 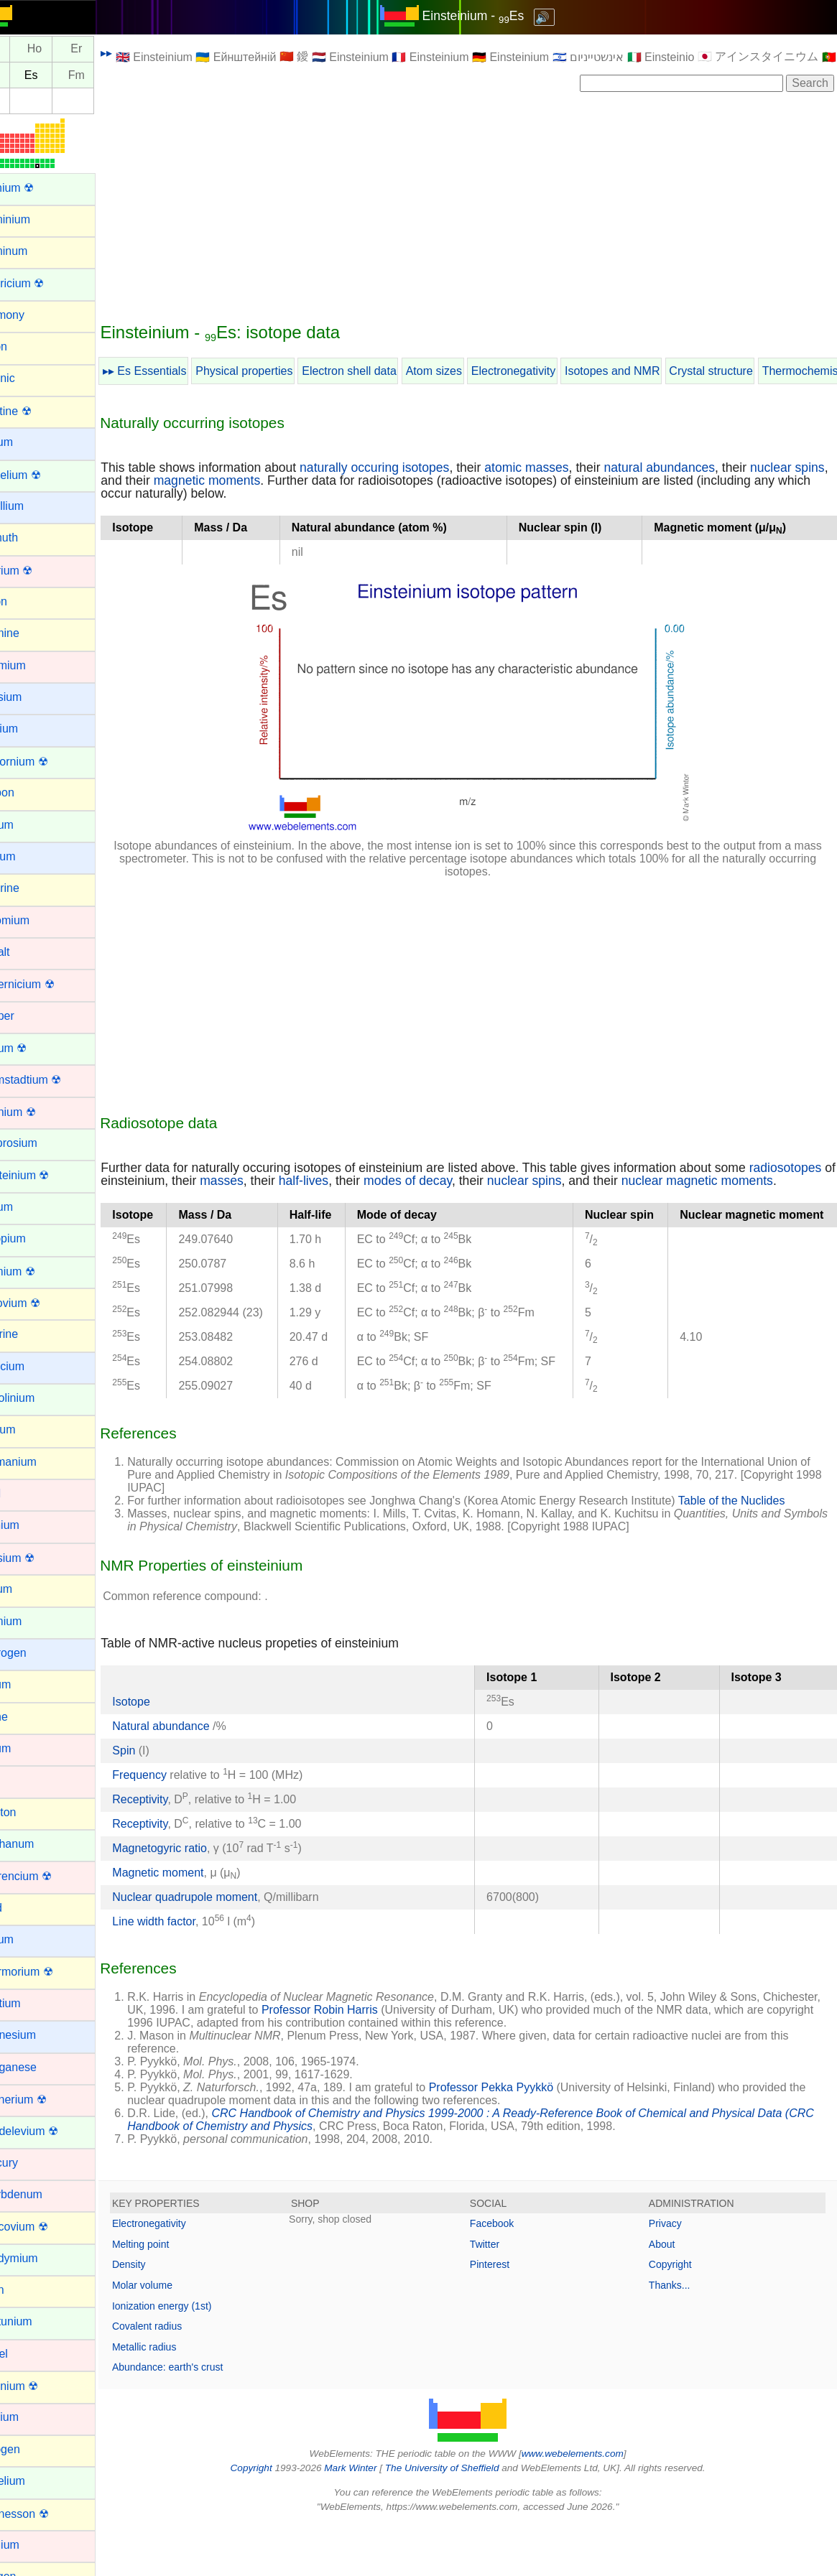 What do you see at coordinates (29, 378) in the screenshot?
I see `Arsenic` at bounding box center [29, 378].